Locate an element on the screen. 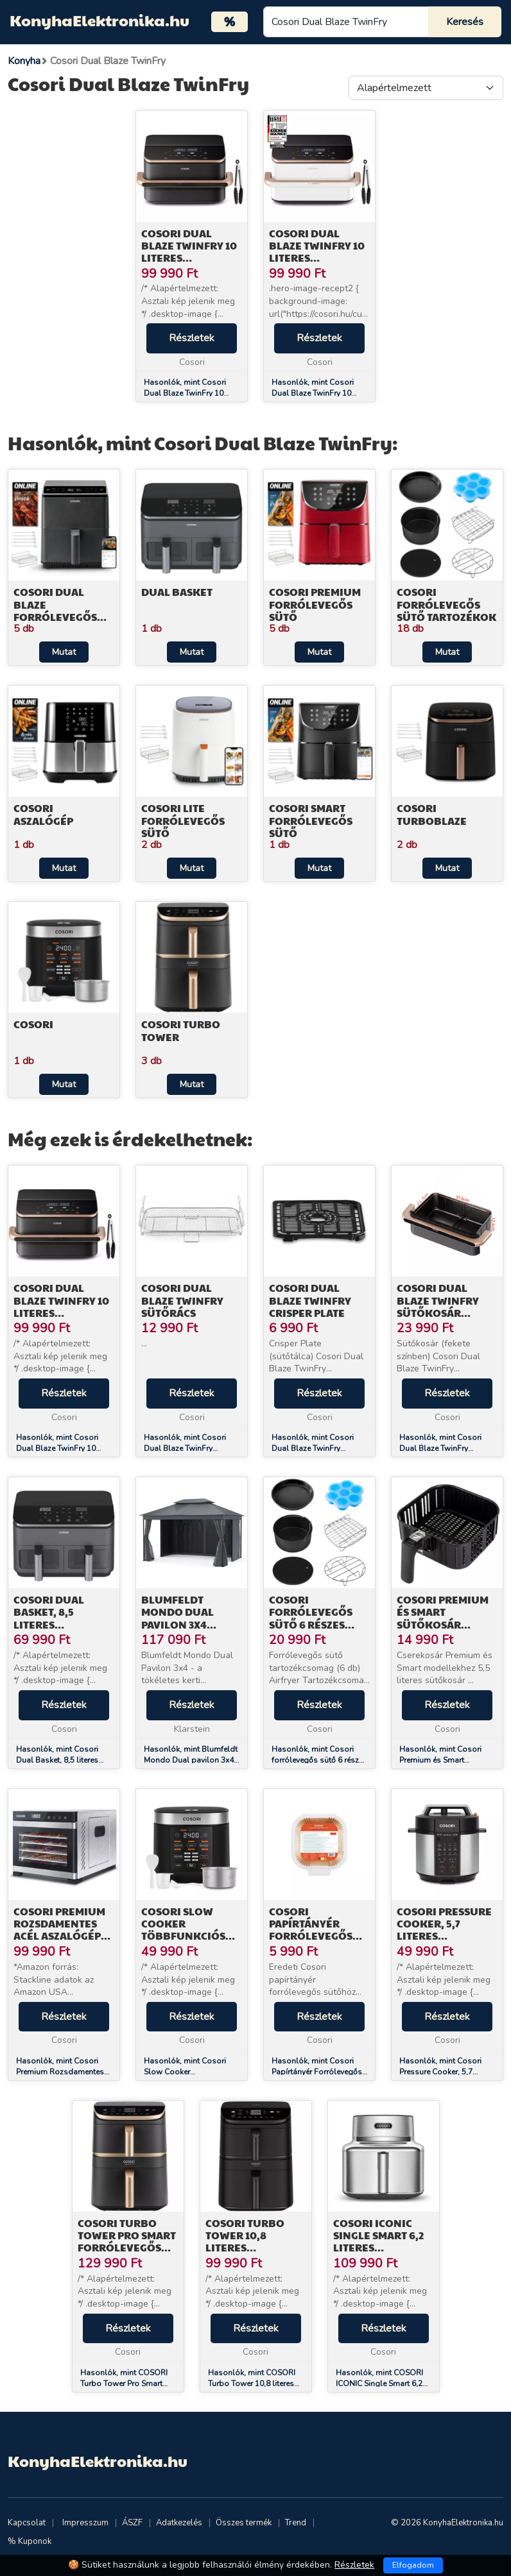  Cosori Dual Blaze TwinFry Sütőrács is located at coordinates (182, 1299).